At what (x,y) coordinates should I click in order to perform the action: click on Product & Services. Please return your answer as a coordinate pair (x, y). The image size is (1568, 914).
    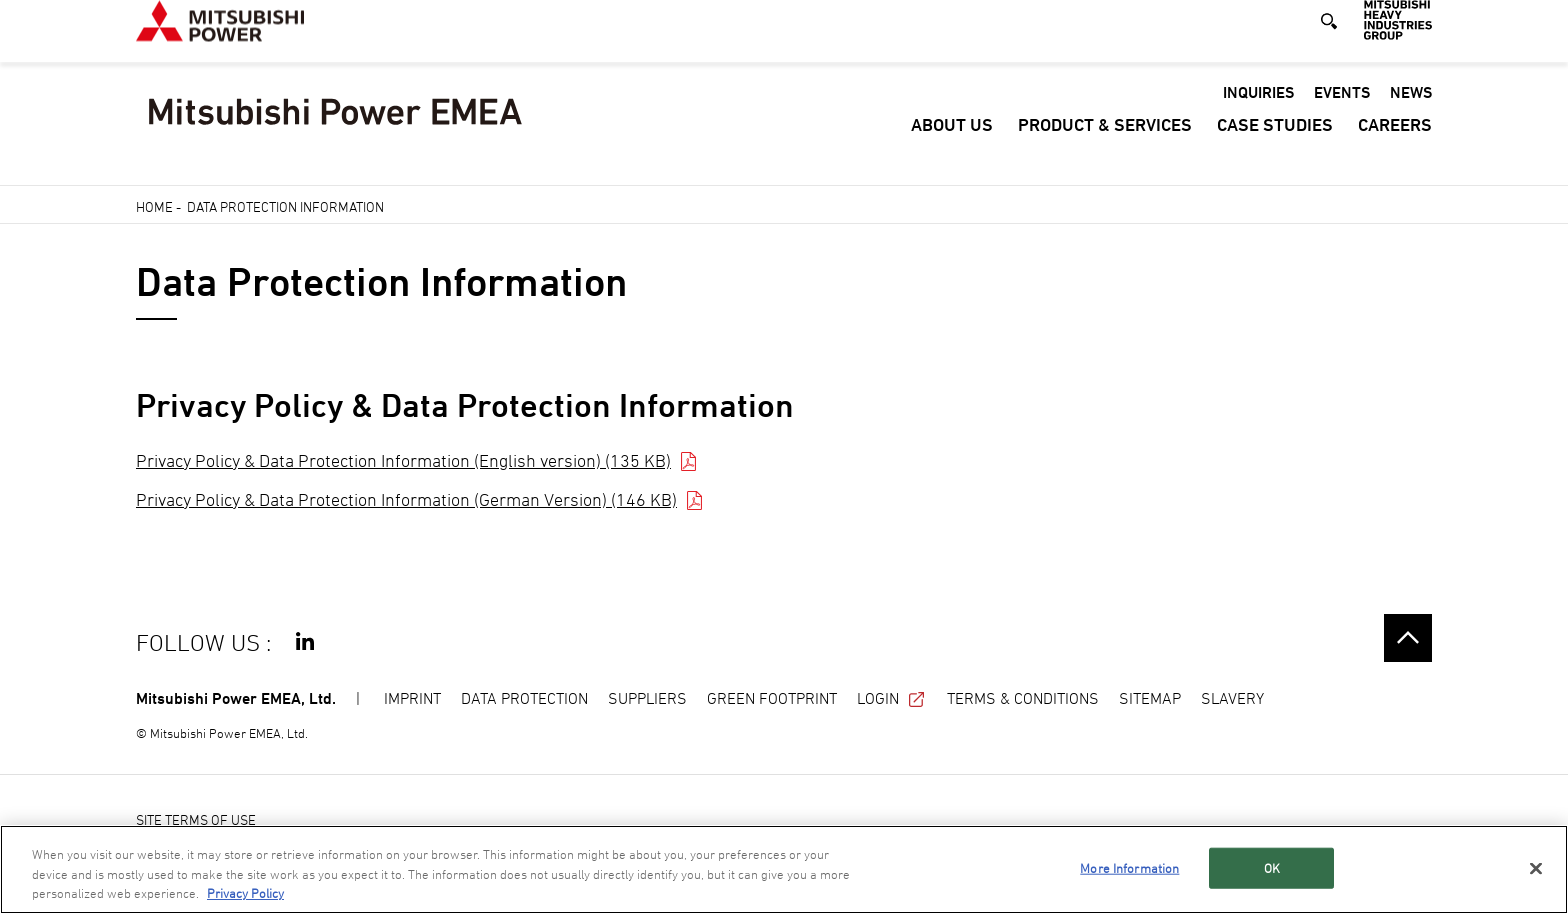
    Looking at the image, I should click on (1105, 145).